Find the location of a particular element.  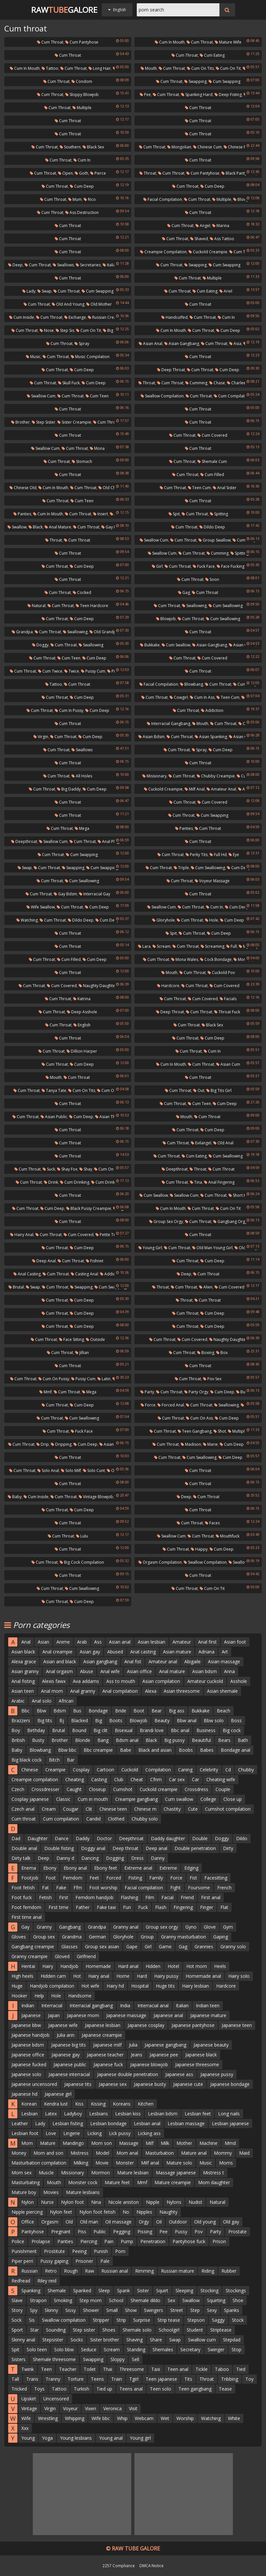

Vintage blowjob is located at coordinates (96, 1496).